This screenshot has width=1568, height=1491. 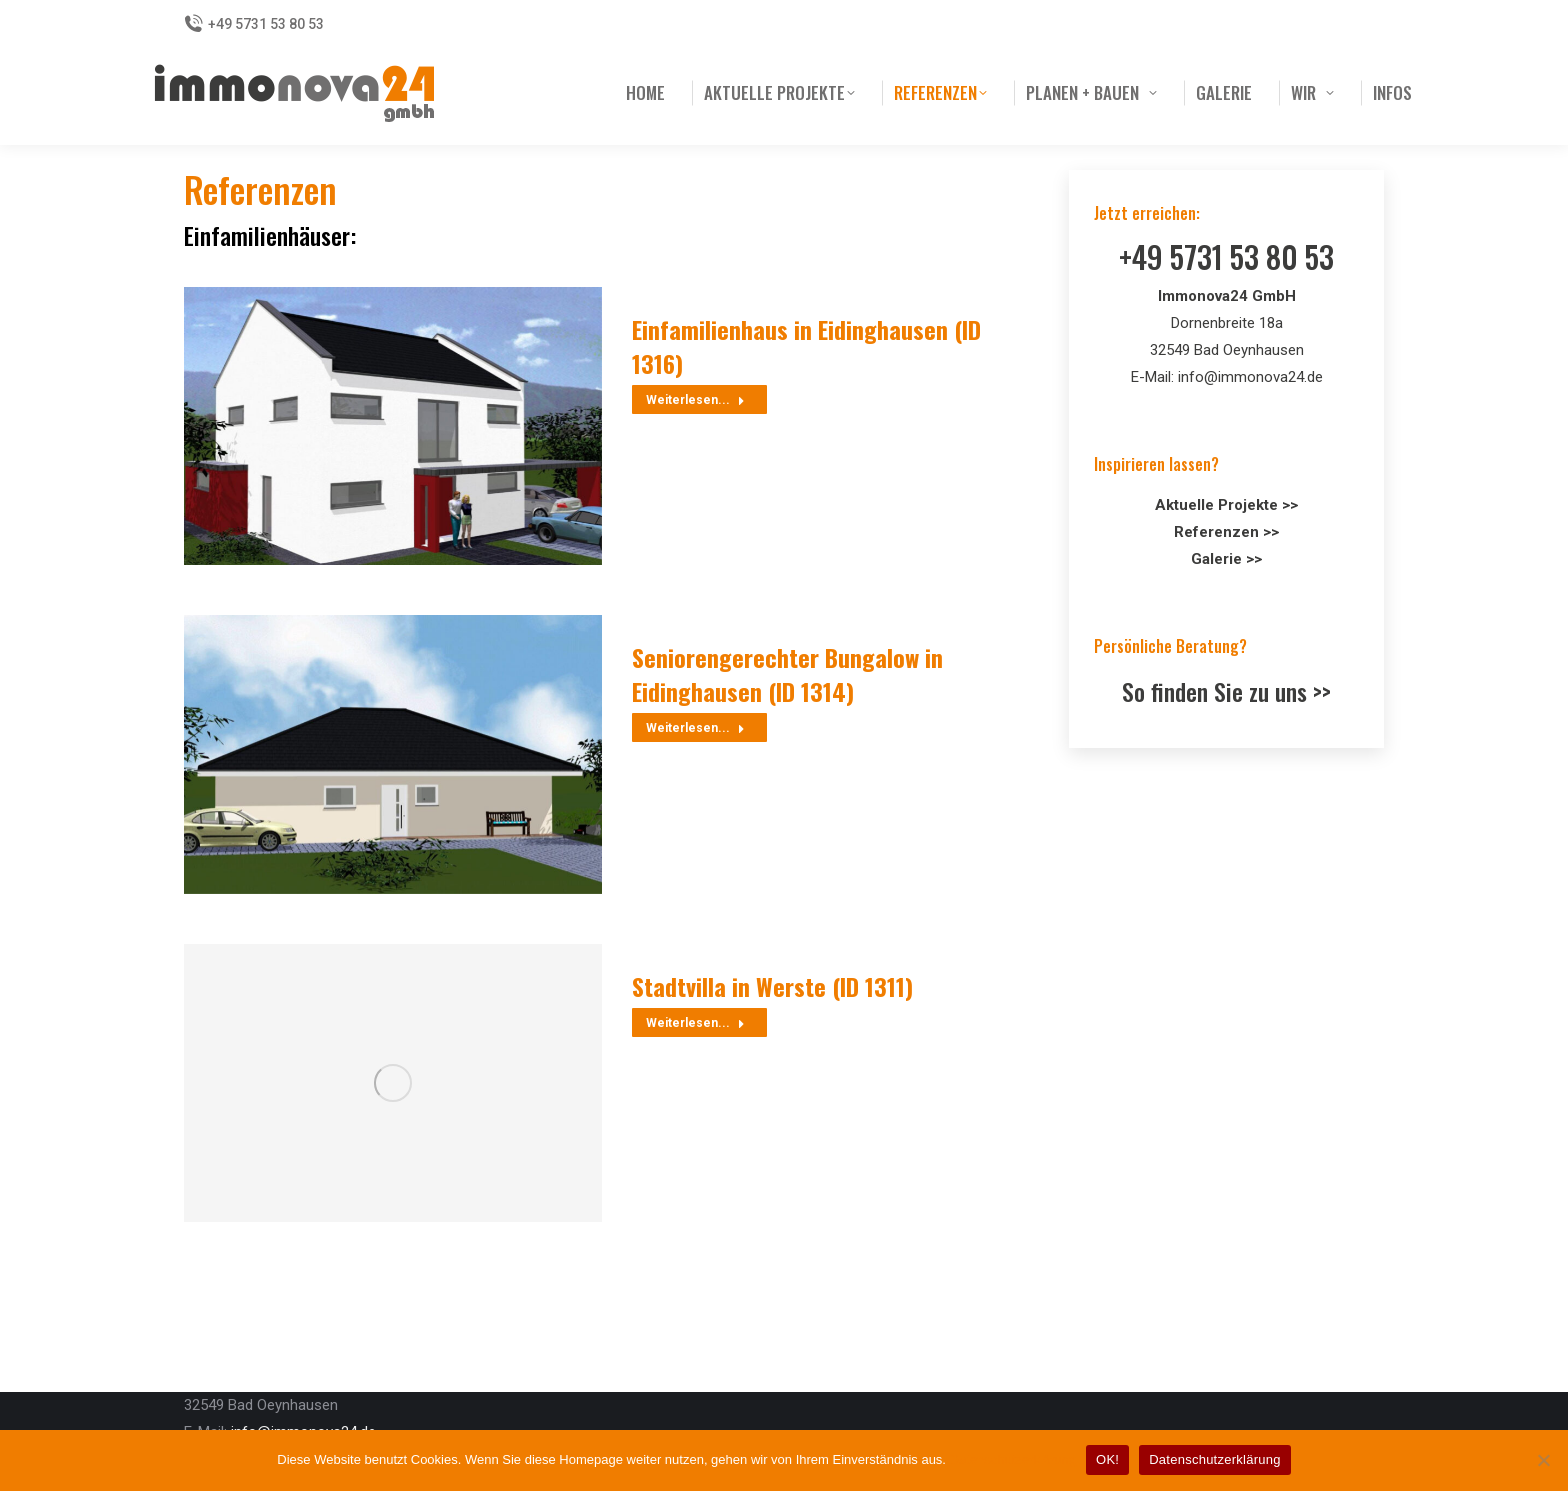 I want to click on Einfamilienhaus in Eidinghausen (ID 1316), so click(x=806, y=346).